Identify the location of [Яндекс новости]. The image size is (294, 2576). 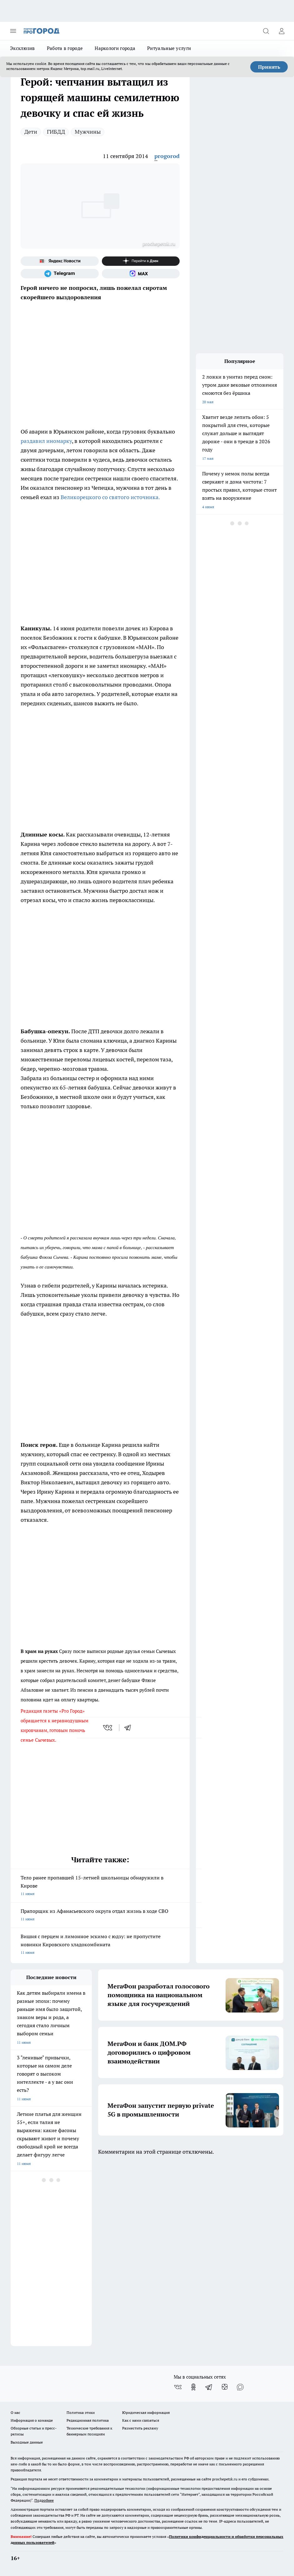
(60, 261).